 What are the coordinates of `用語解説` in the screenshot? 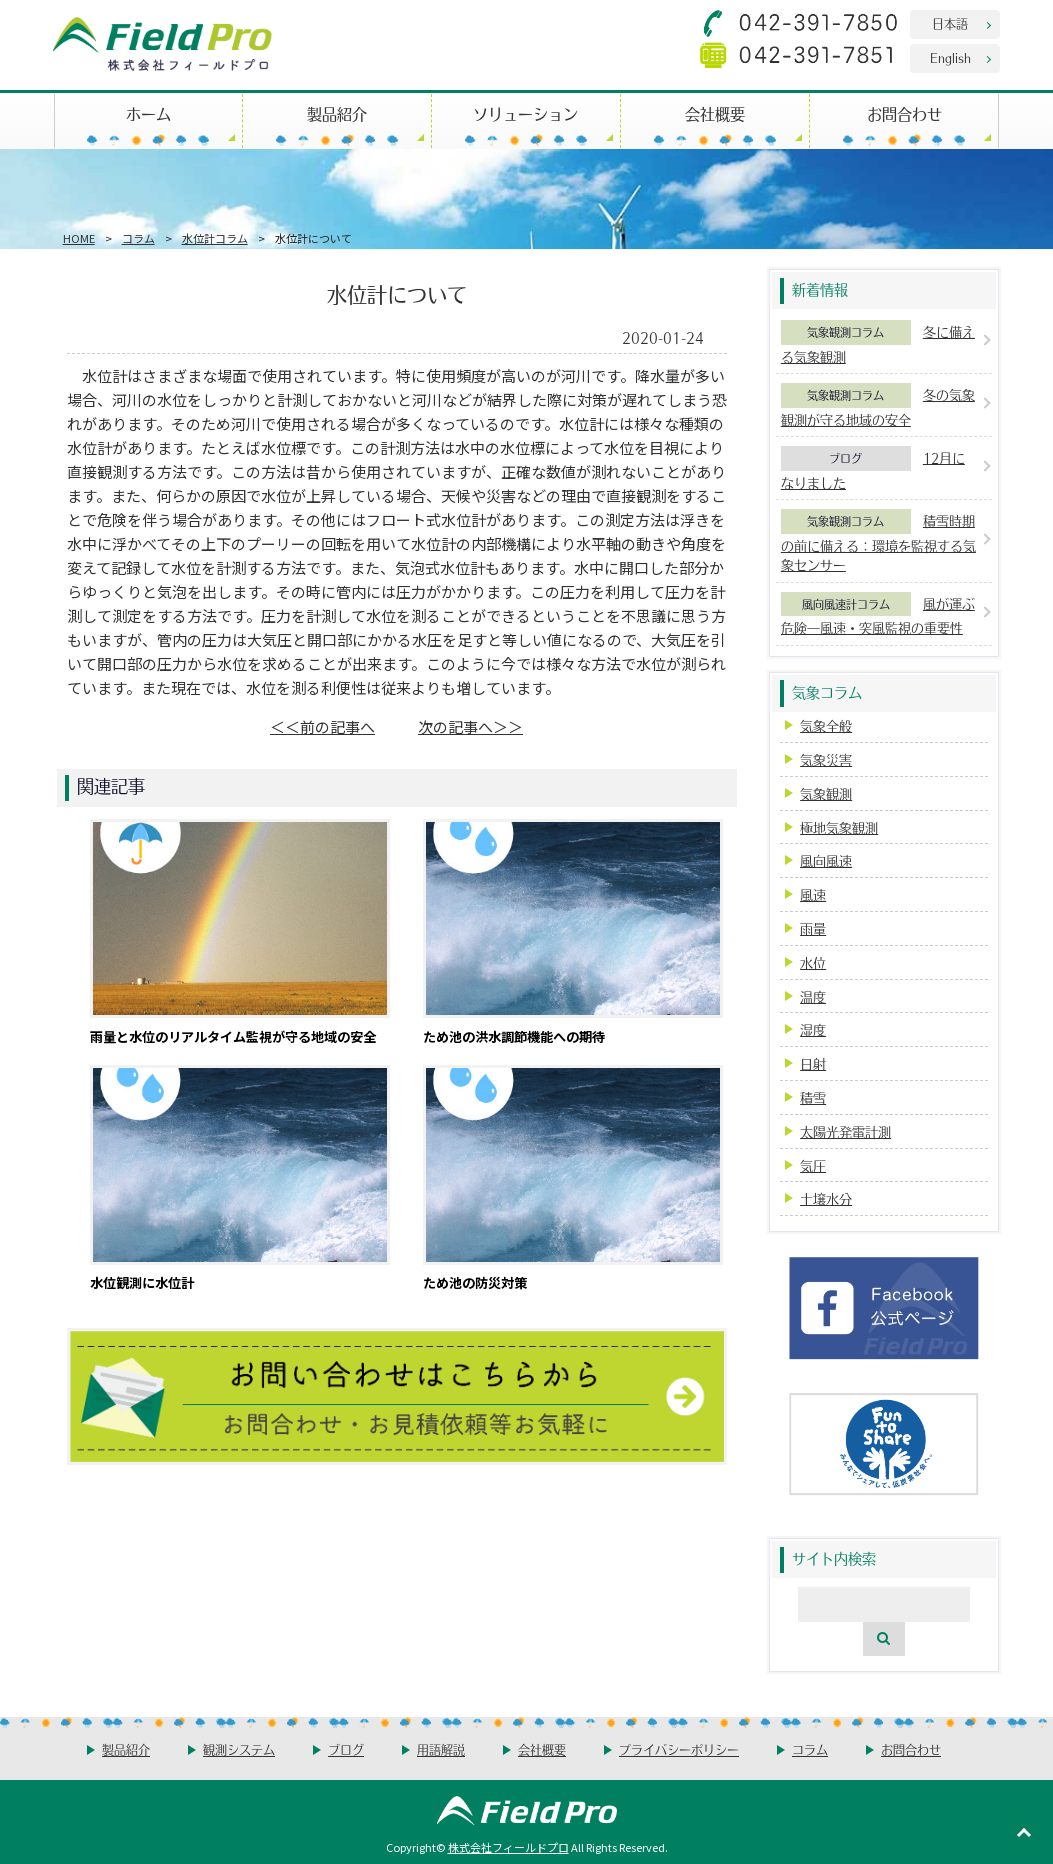 It's located at (441, 1749).